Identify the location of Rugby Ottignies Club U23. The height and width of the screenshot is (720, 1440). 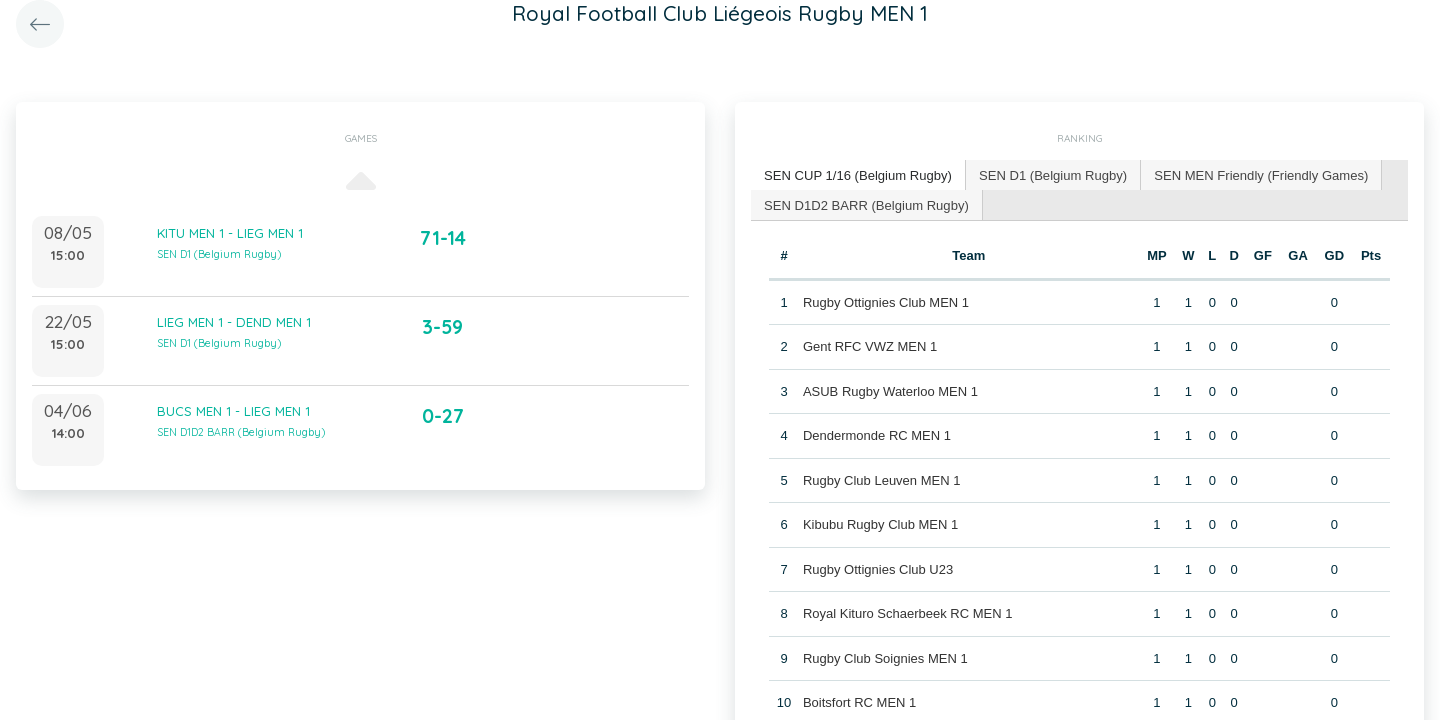
(878, 568).